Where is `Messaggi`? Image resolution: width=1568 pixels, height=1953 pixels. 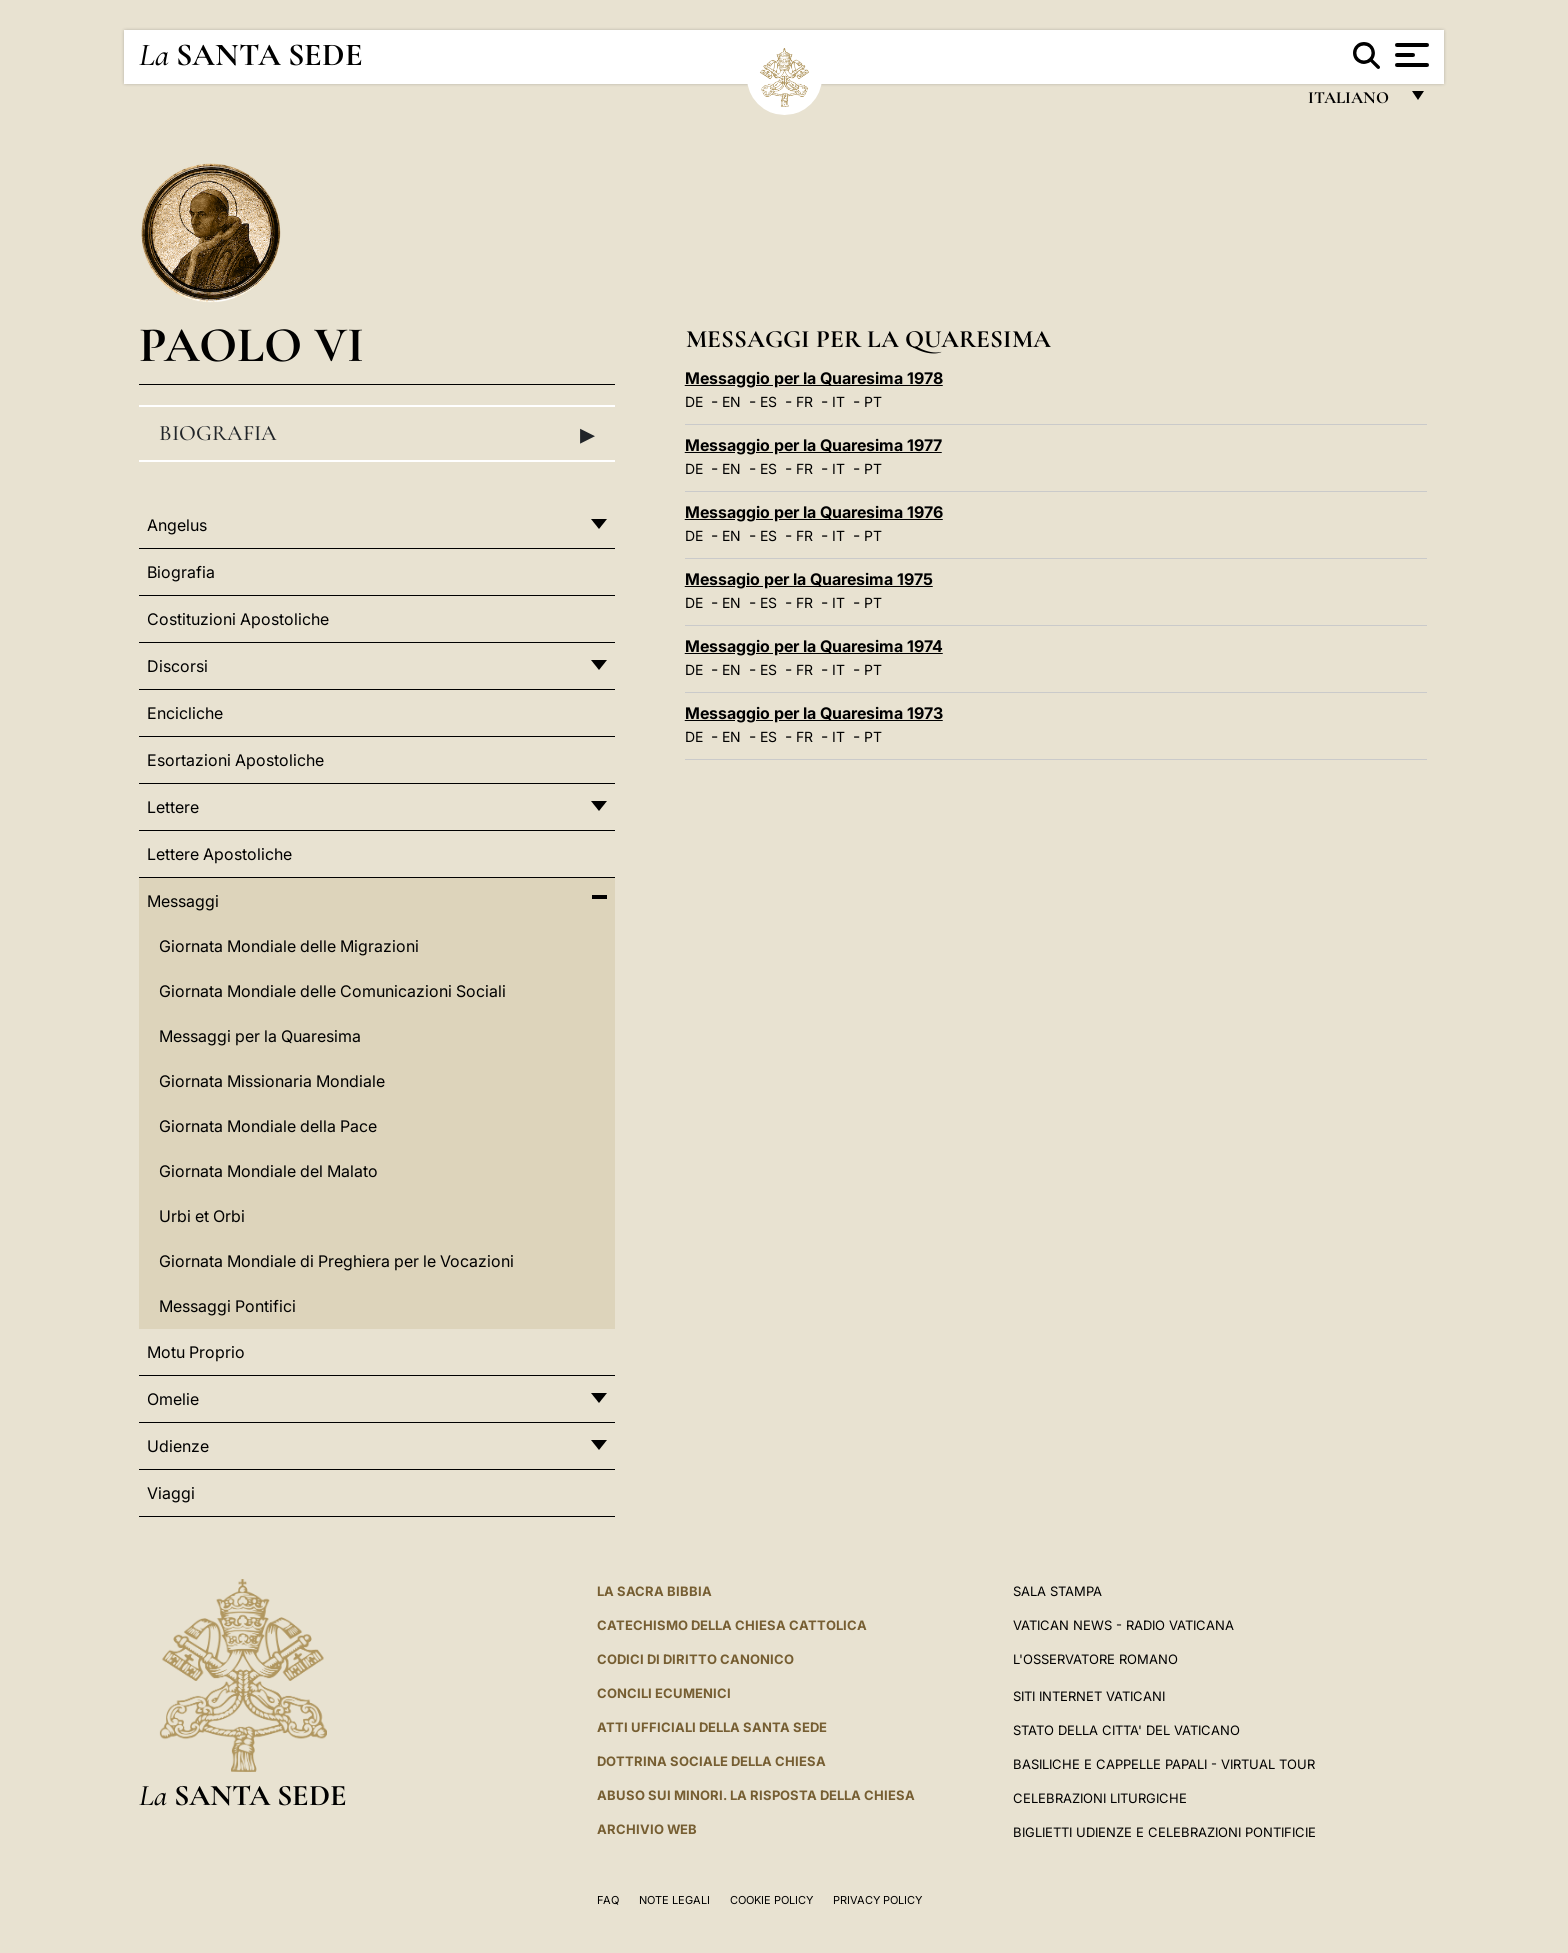 Messaggi is located at coordinates (183, 901).